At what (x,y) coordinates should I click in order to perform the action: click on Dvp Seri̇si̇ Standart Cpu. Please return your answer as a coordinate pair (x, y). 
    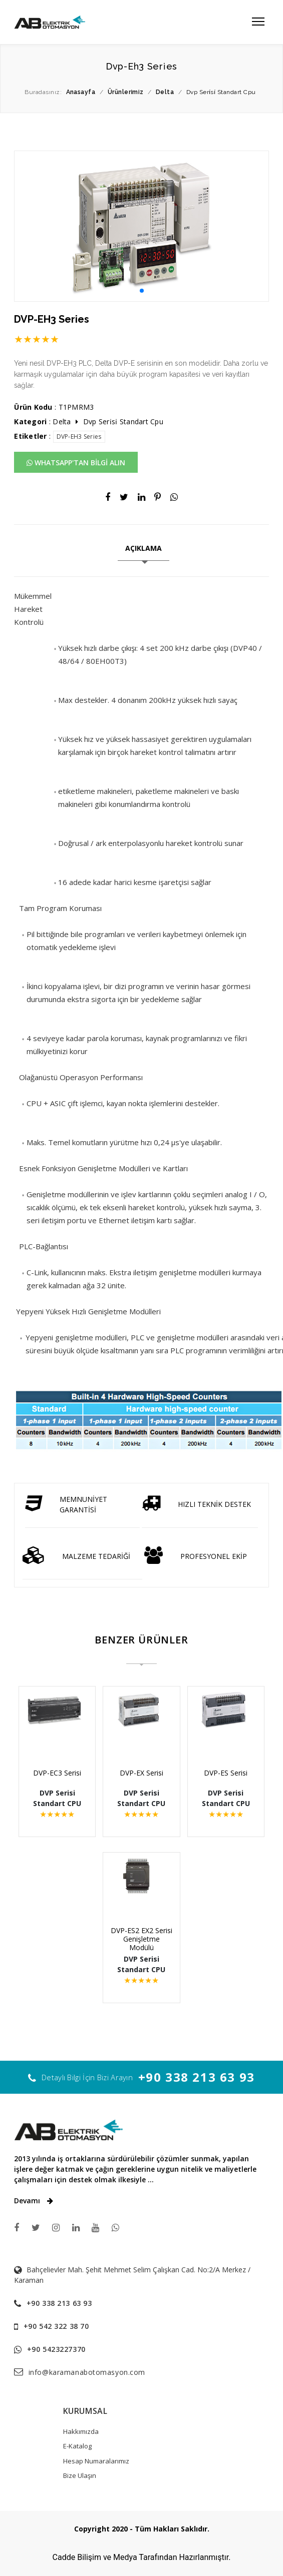
    Looking at the image, I should click on (123, 421).